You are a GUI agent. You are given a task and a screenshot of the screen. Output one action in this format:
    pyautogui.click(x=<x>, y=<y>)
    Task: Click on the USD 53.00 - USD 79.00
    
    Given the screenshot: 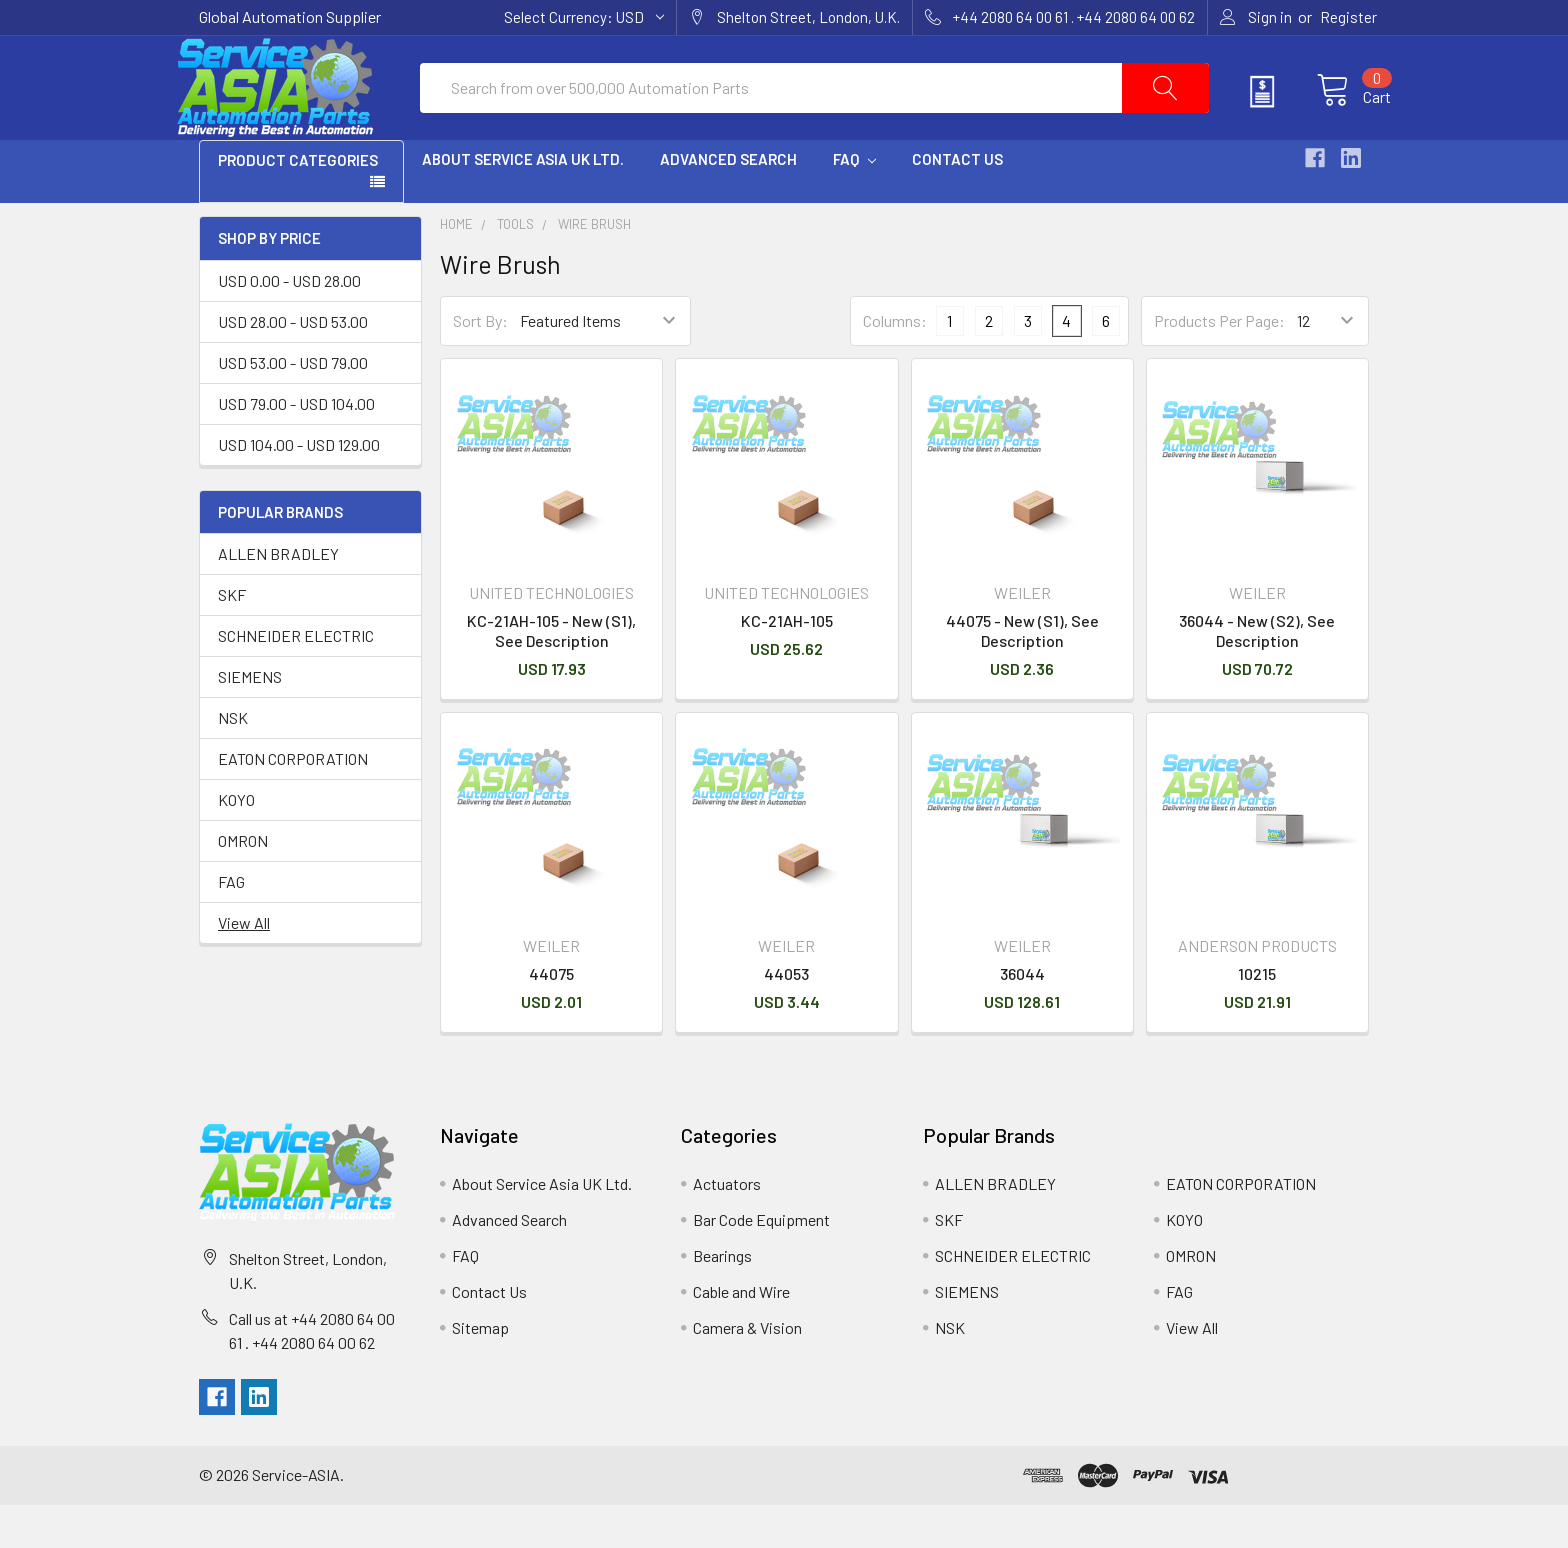 What is the action you would take?
    pyautogui.click(x=293, y=405)
    